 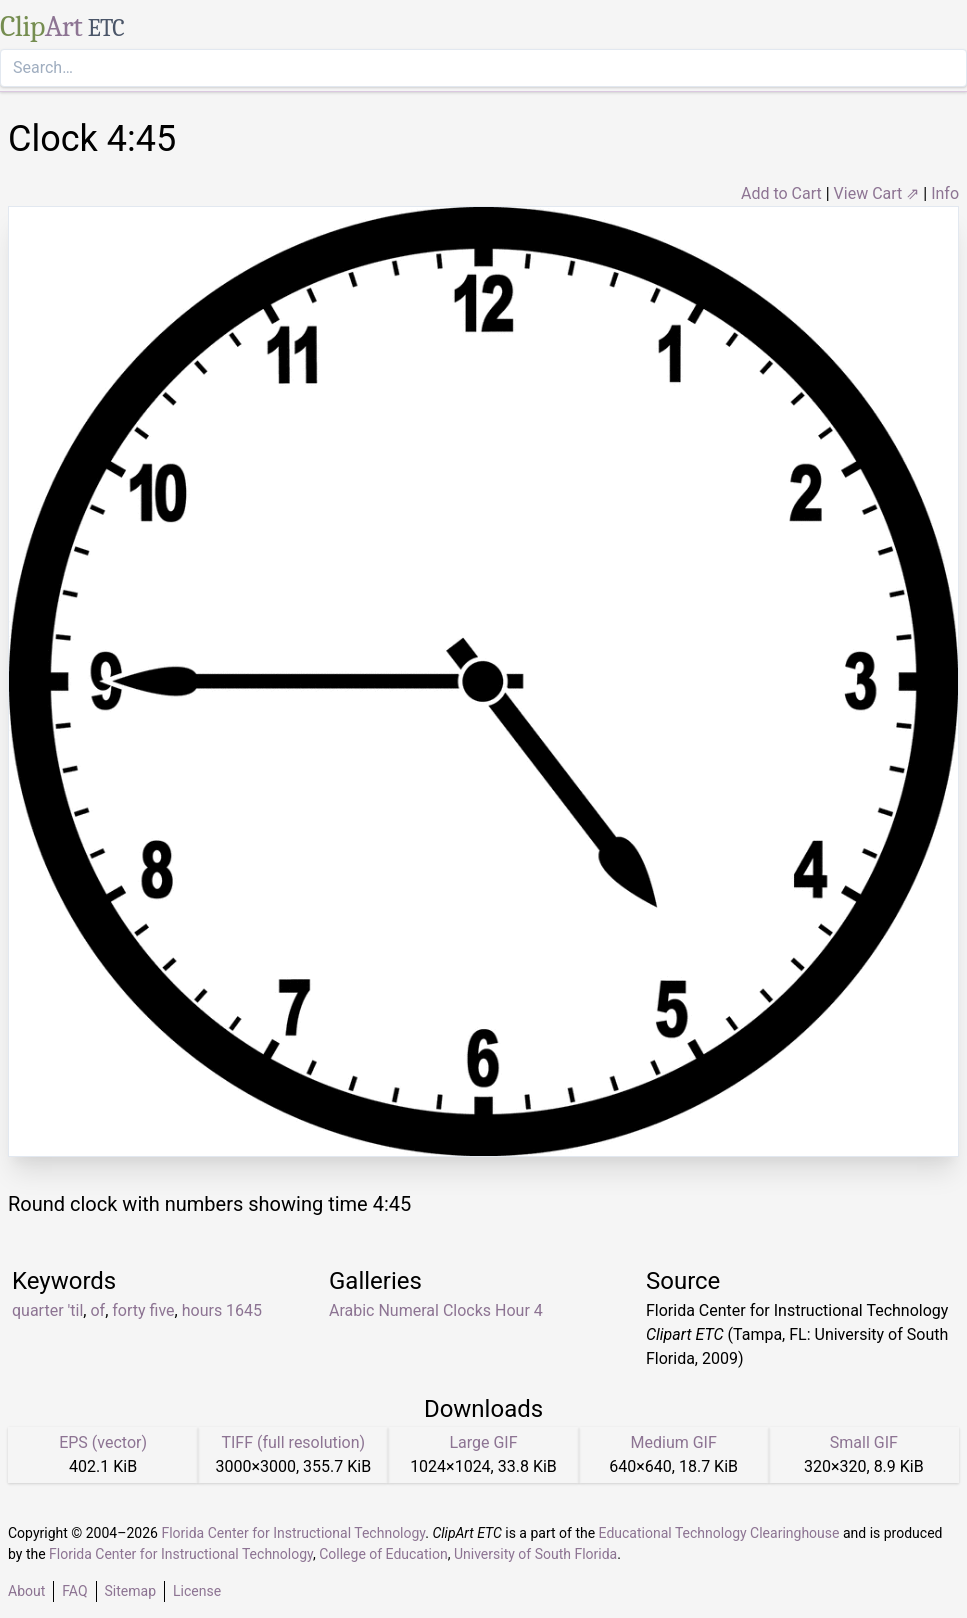 What do you see at coordinates (26, 1591) in the screenshot?
I see `About` at bounding box center [26, 1591].